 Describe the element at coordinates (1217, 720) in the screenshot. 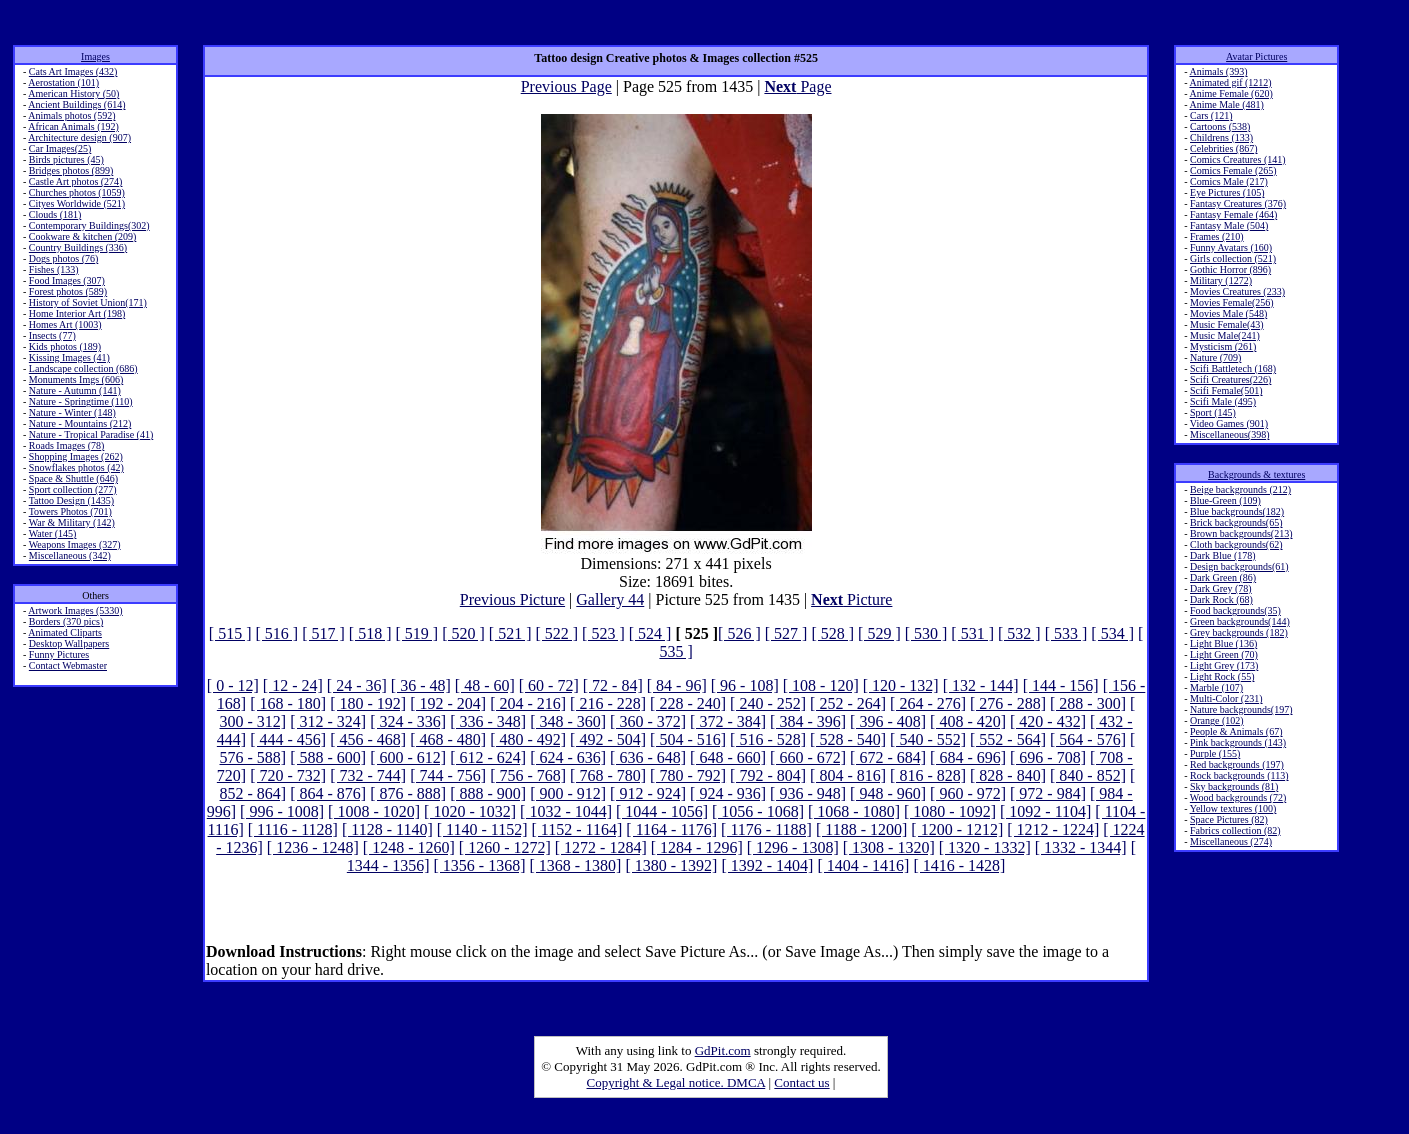

I see `Orange (102)` at that location.